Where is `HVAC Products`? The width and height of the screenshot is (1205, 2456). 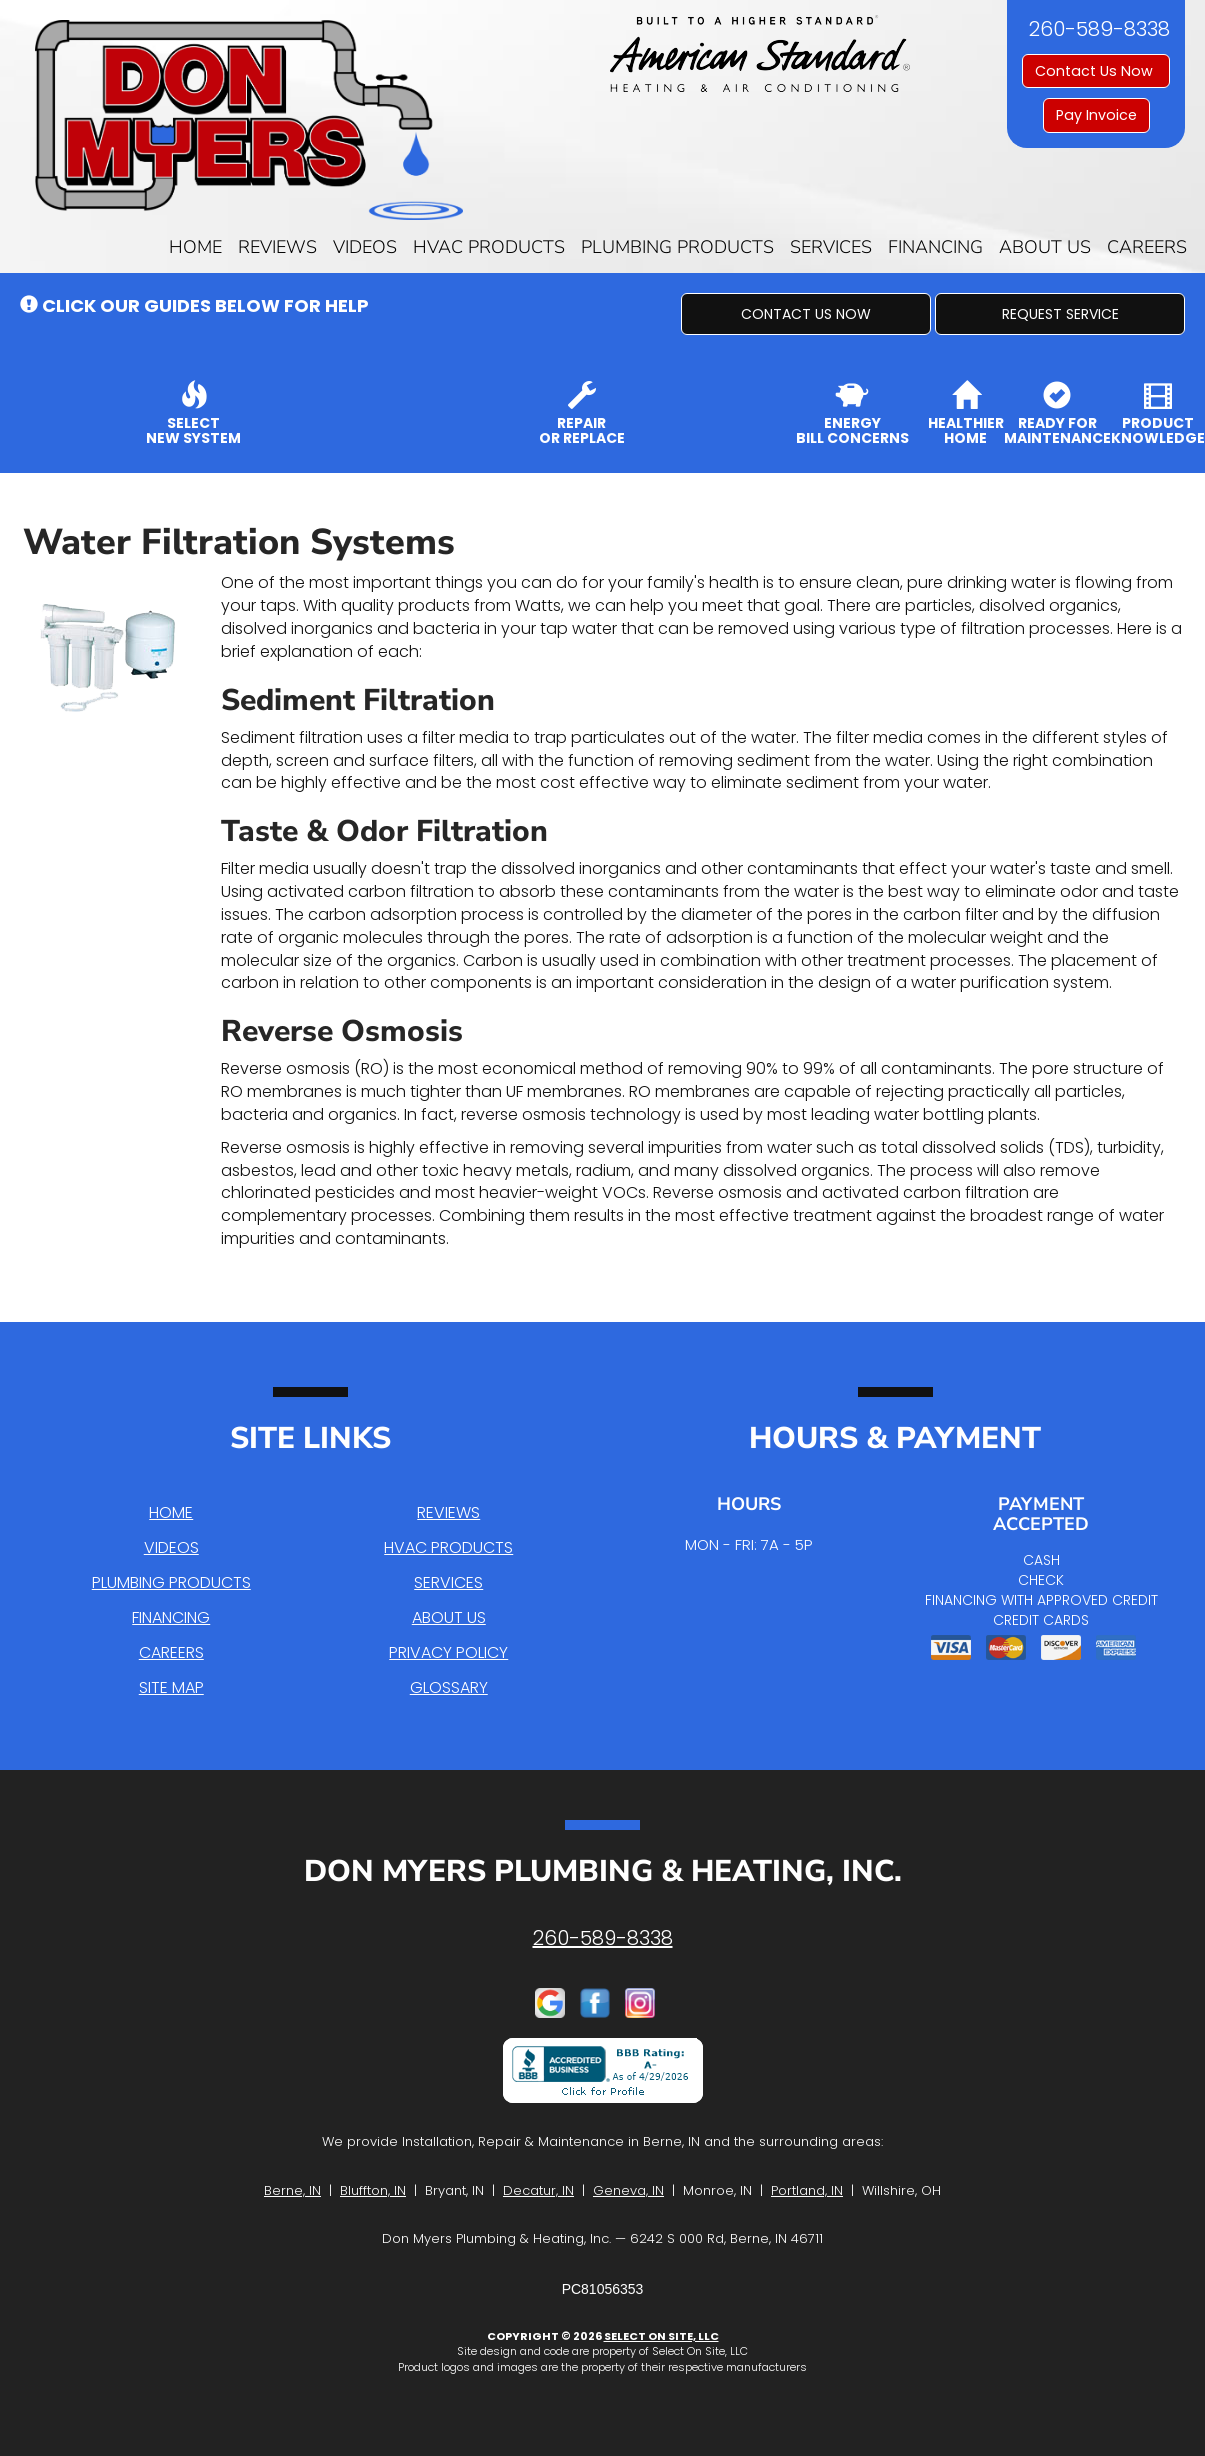
HVAC Products is located at coordinates (489, 247).